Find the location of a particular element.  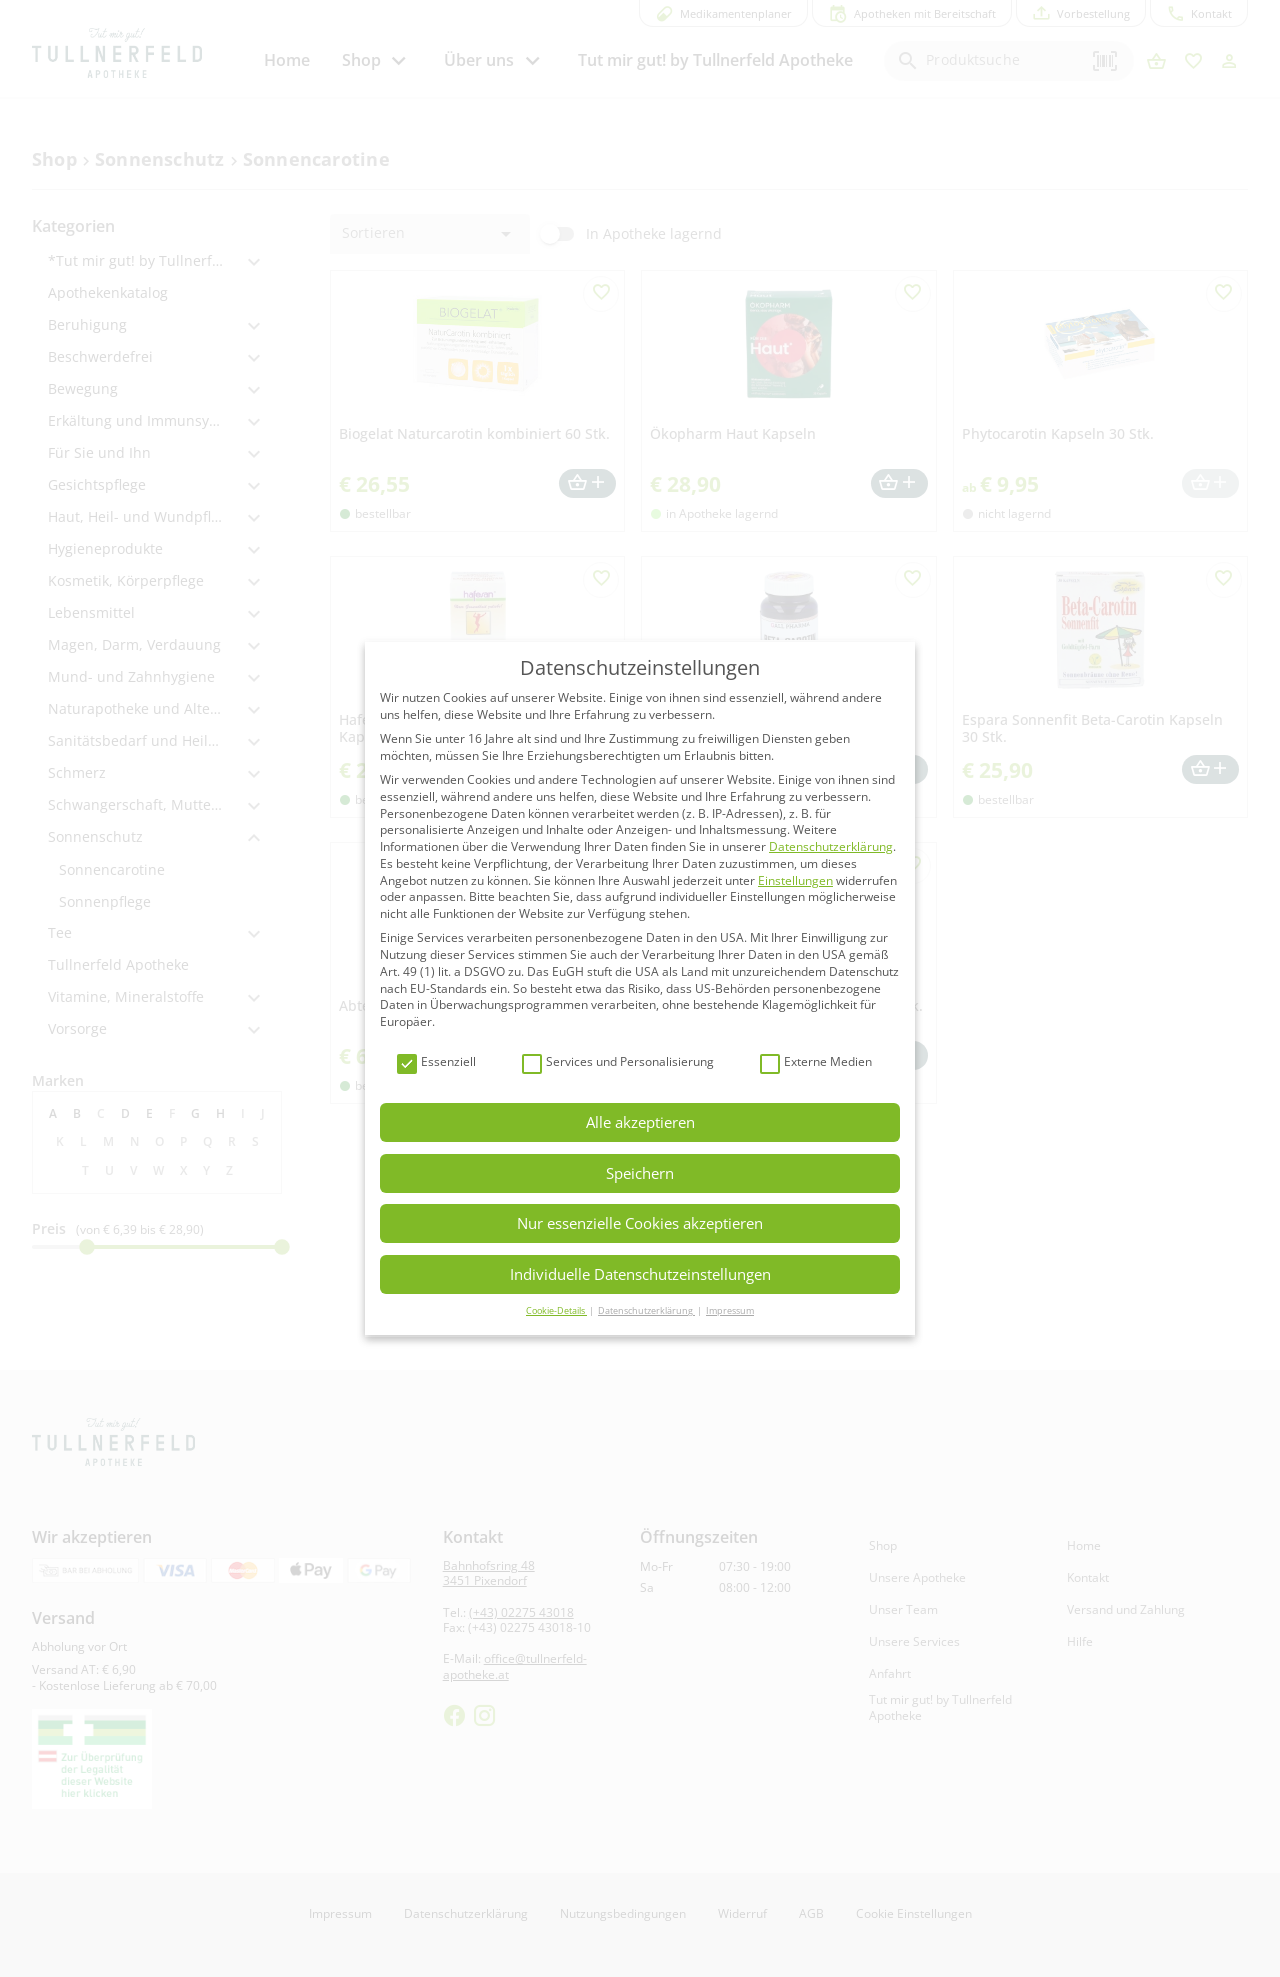

Nur essenzielle Cookies akzeptieren [button] is located at coordinates (640, 1223).